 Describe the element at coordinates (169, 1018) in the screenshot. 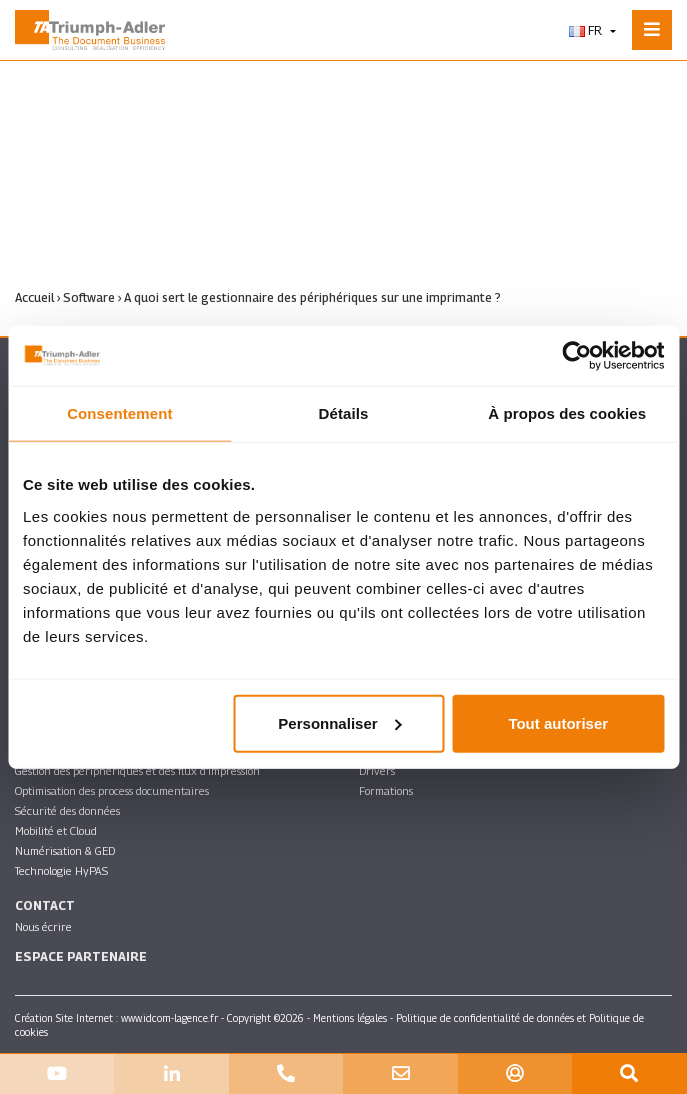

I see `www.idcom-lagence.fr` at that location.